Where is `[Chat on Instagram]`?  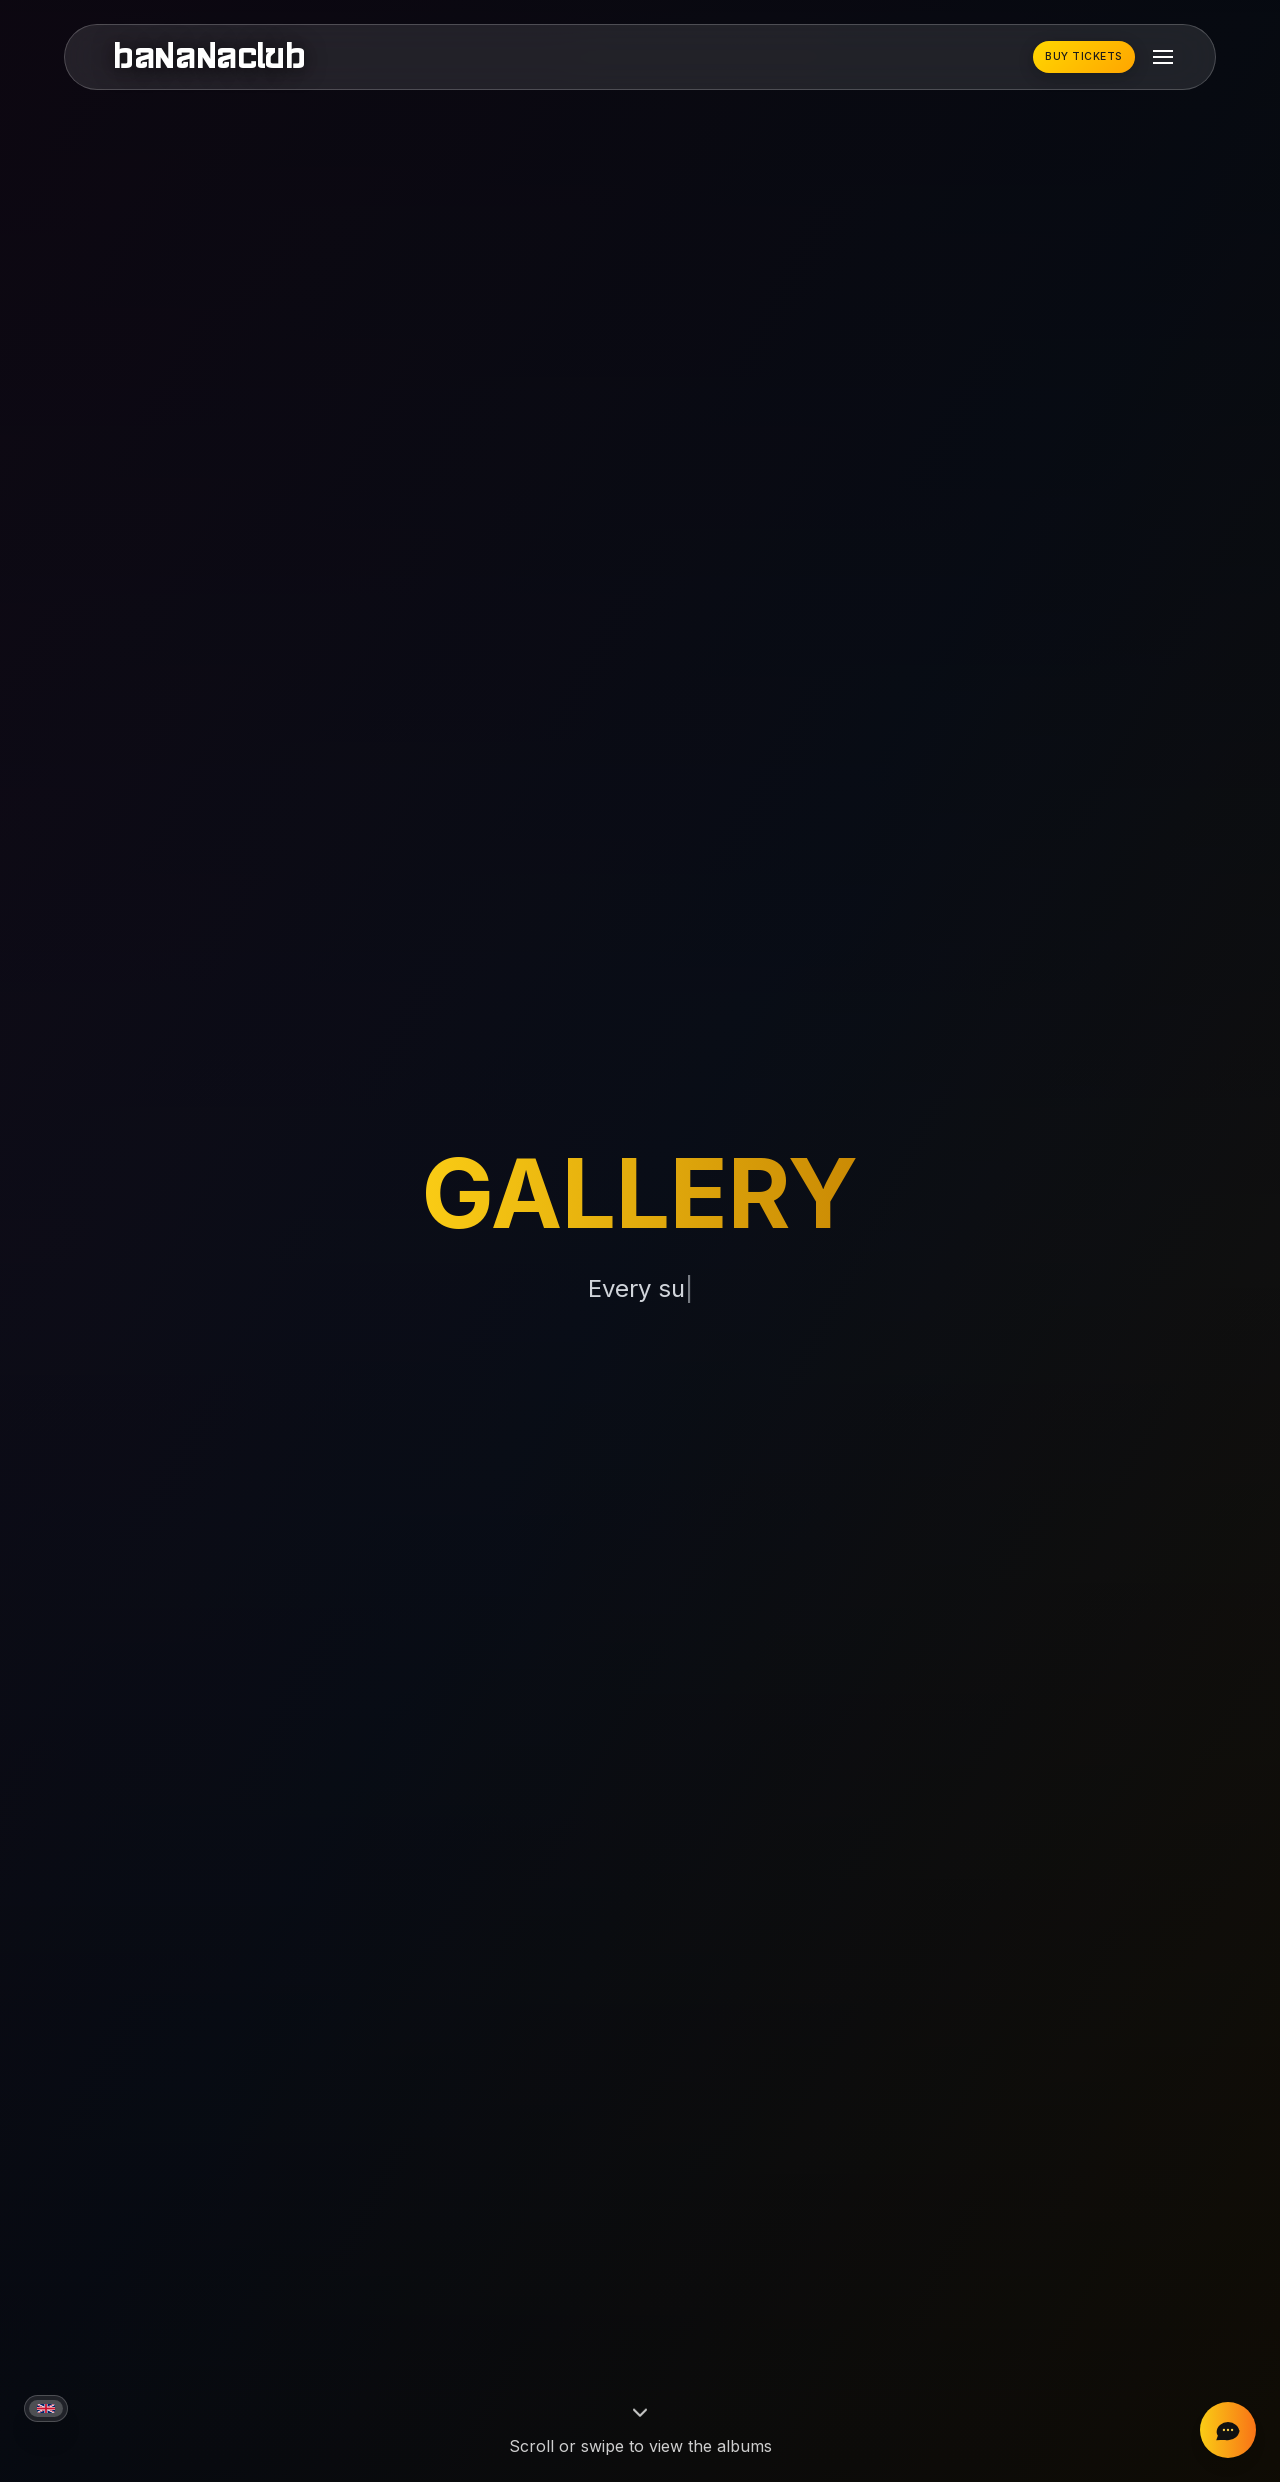
[Chat on Instagram] is located at coordinates (1228, 2430).